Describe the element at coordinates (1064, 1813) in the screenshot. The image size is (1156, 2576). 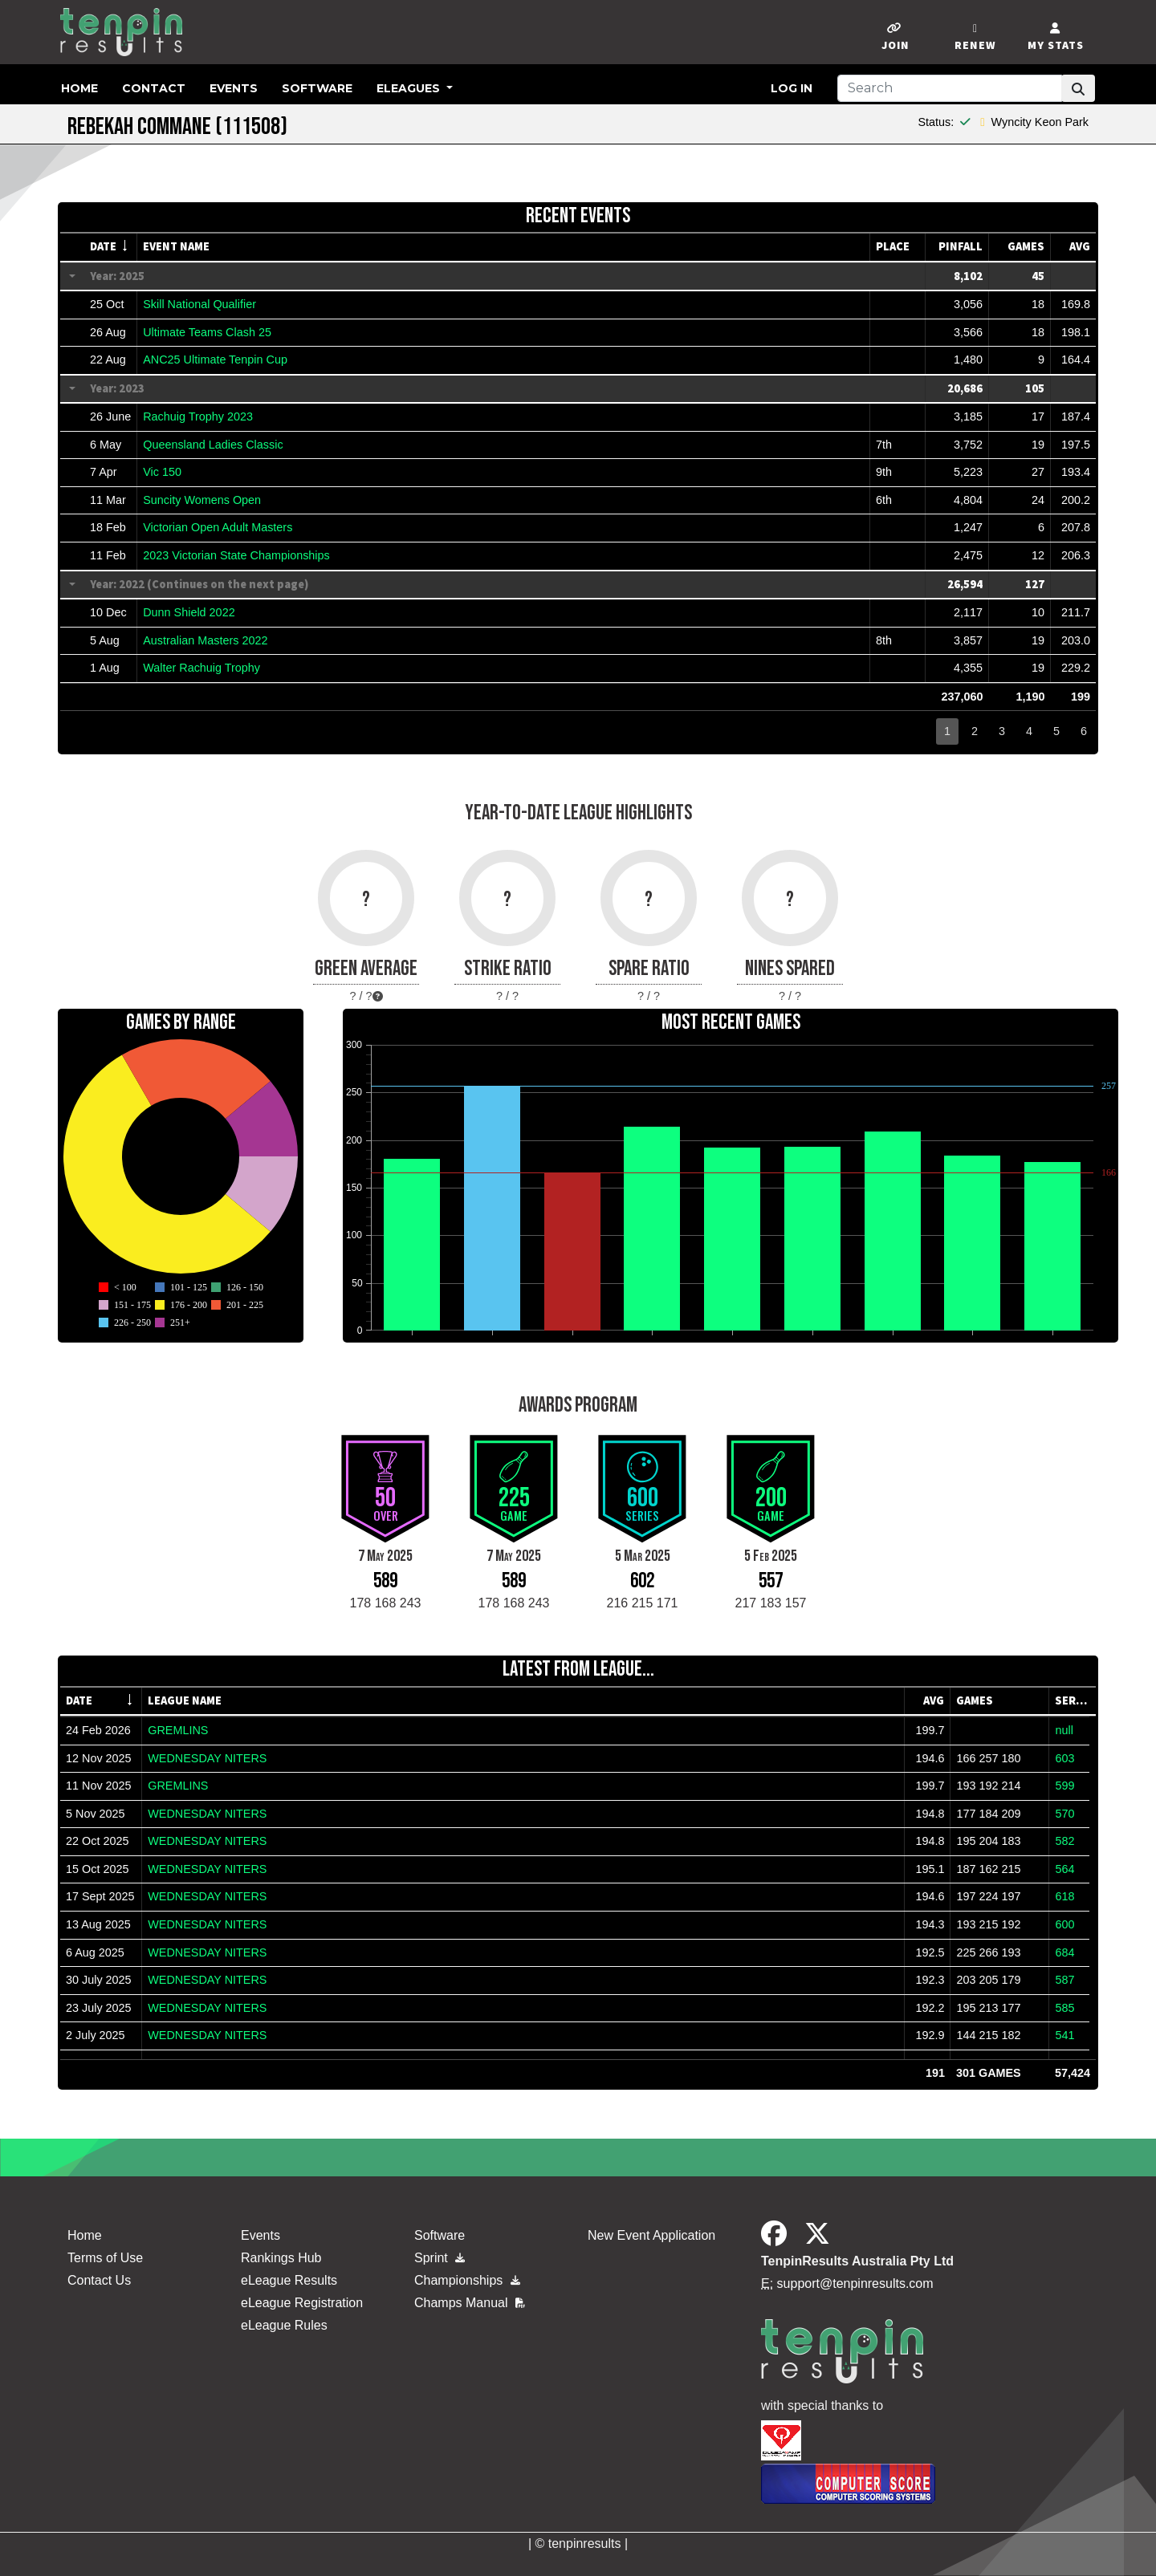
I see `570` at that location.